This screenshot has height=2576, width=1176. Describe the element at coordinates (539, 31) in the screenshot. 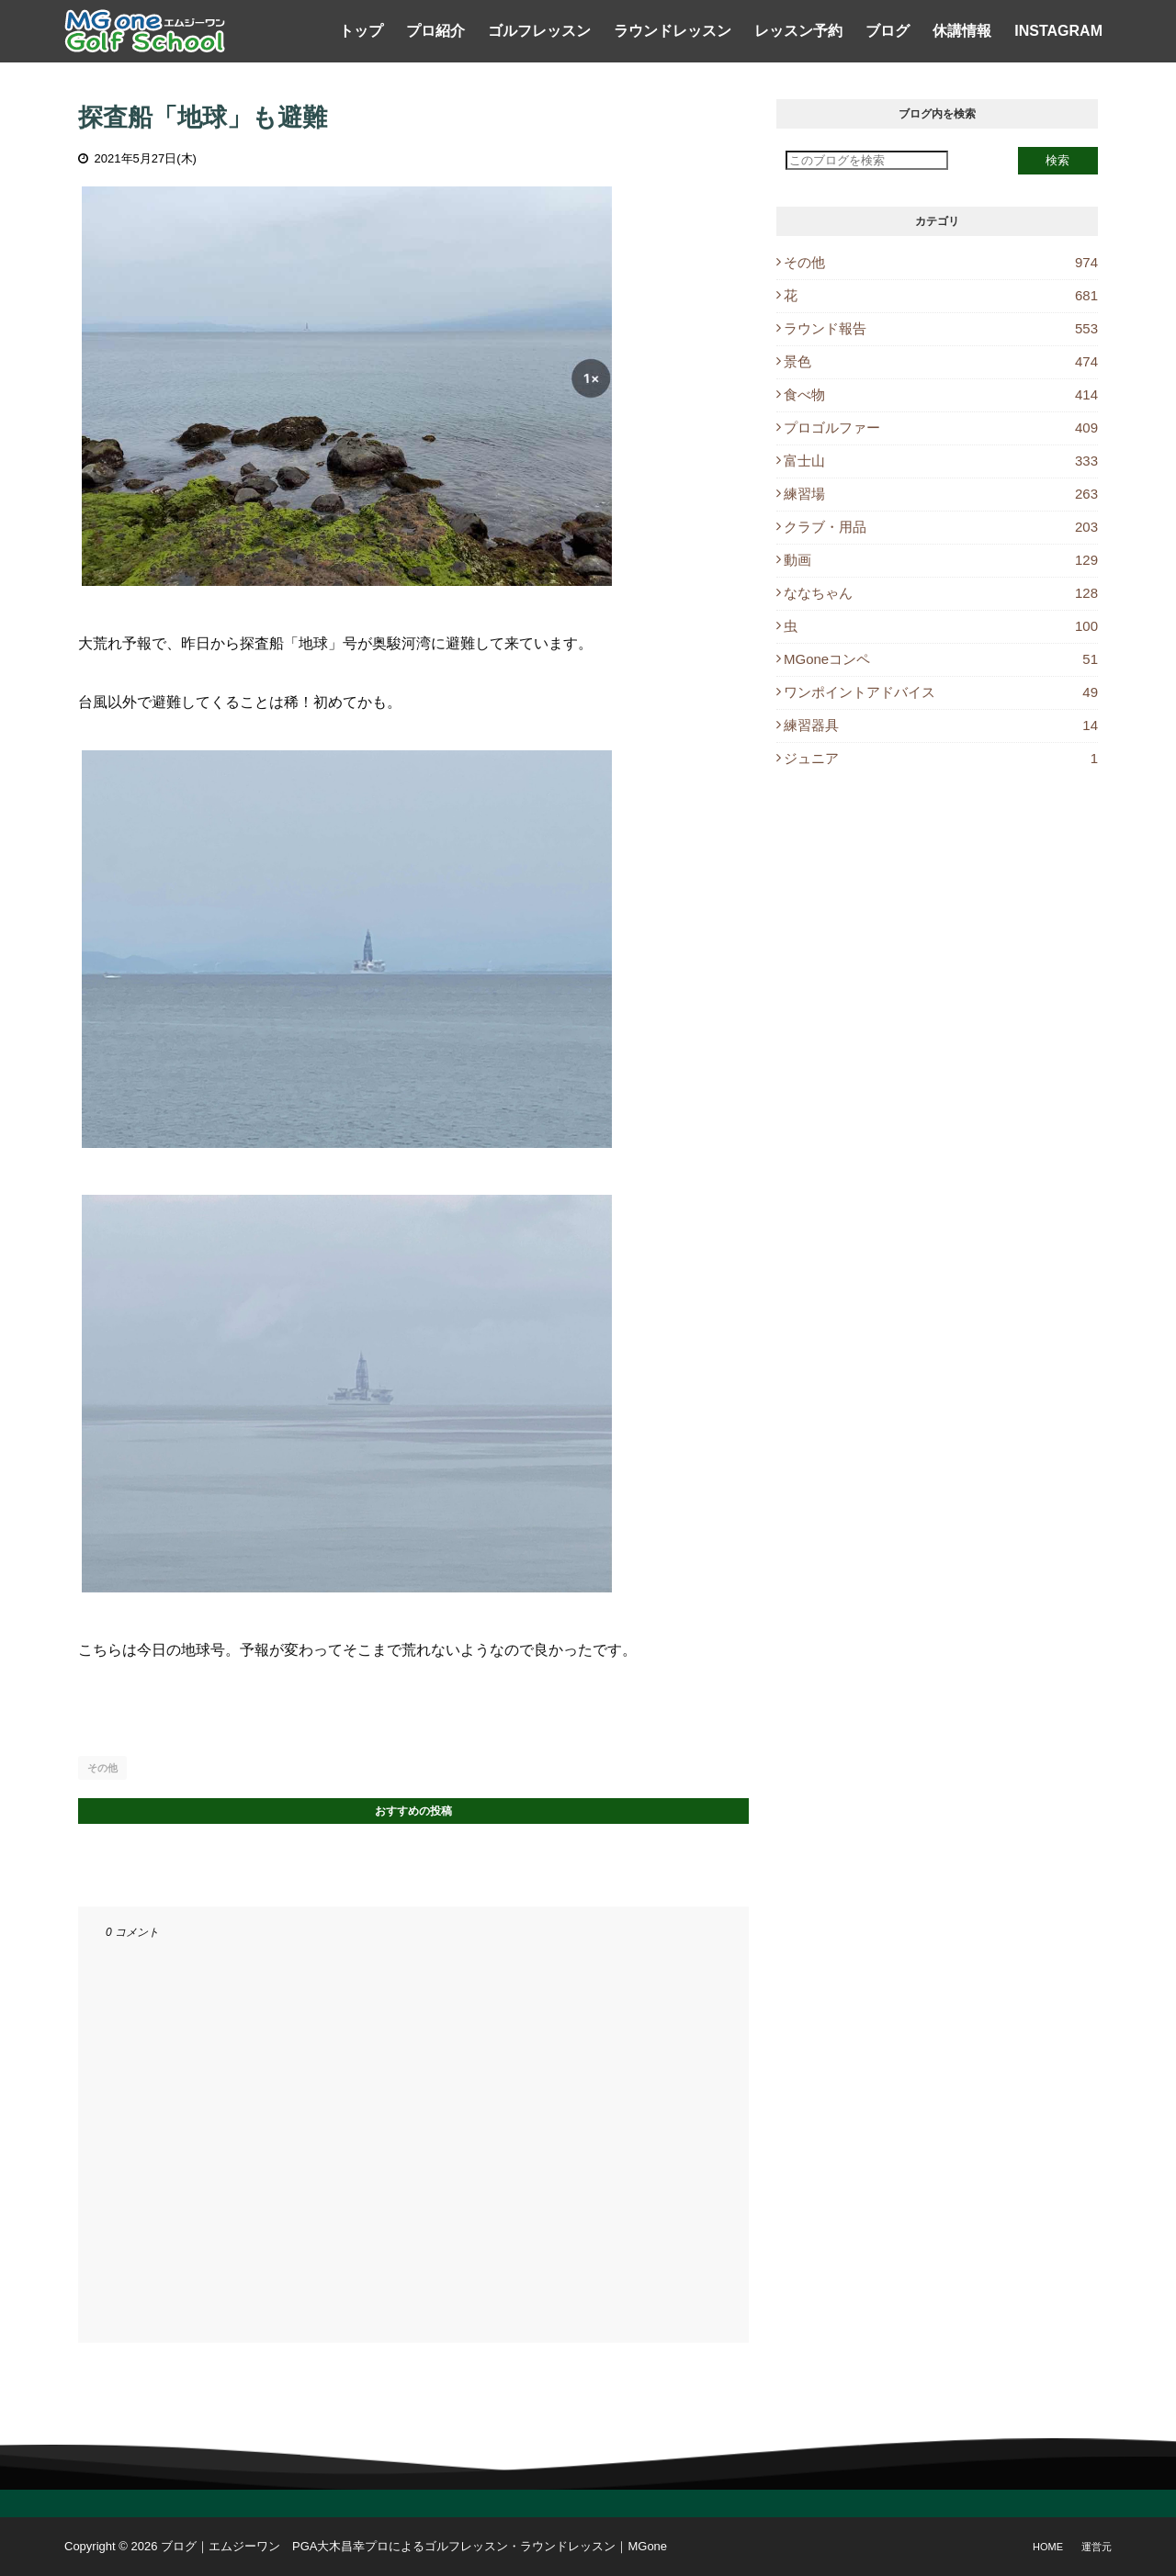

I see `ゴルフレッスン [menuitem]` at that location.